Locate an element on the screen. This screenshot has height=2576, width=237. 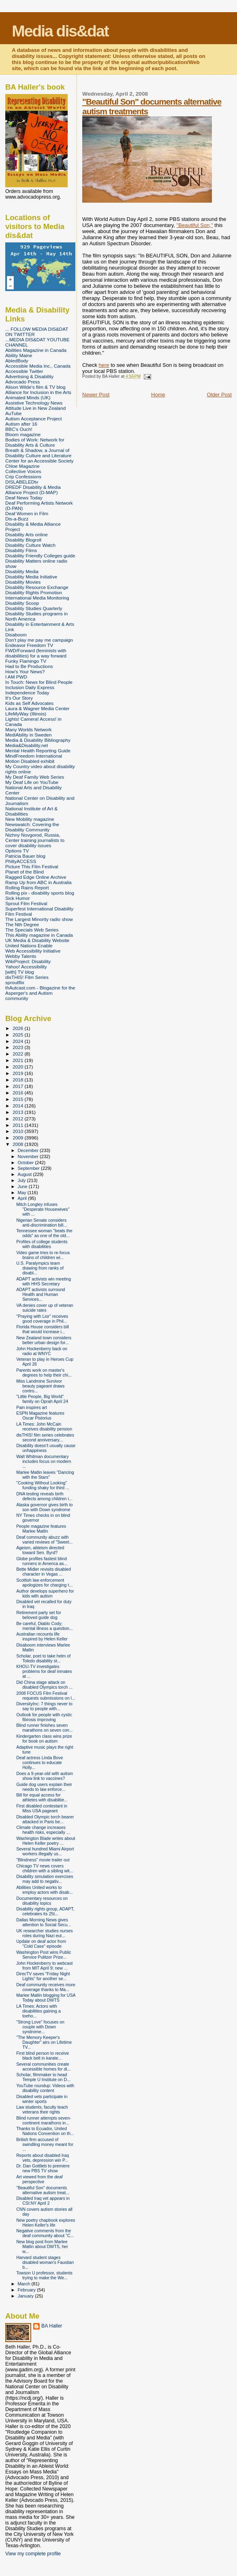
Media&Disability.net is located at coordinates (26, 745).